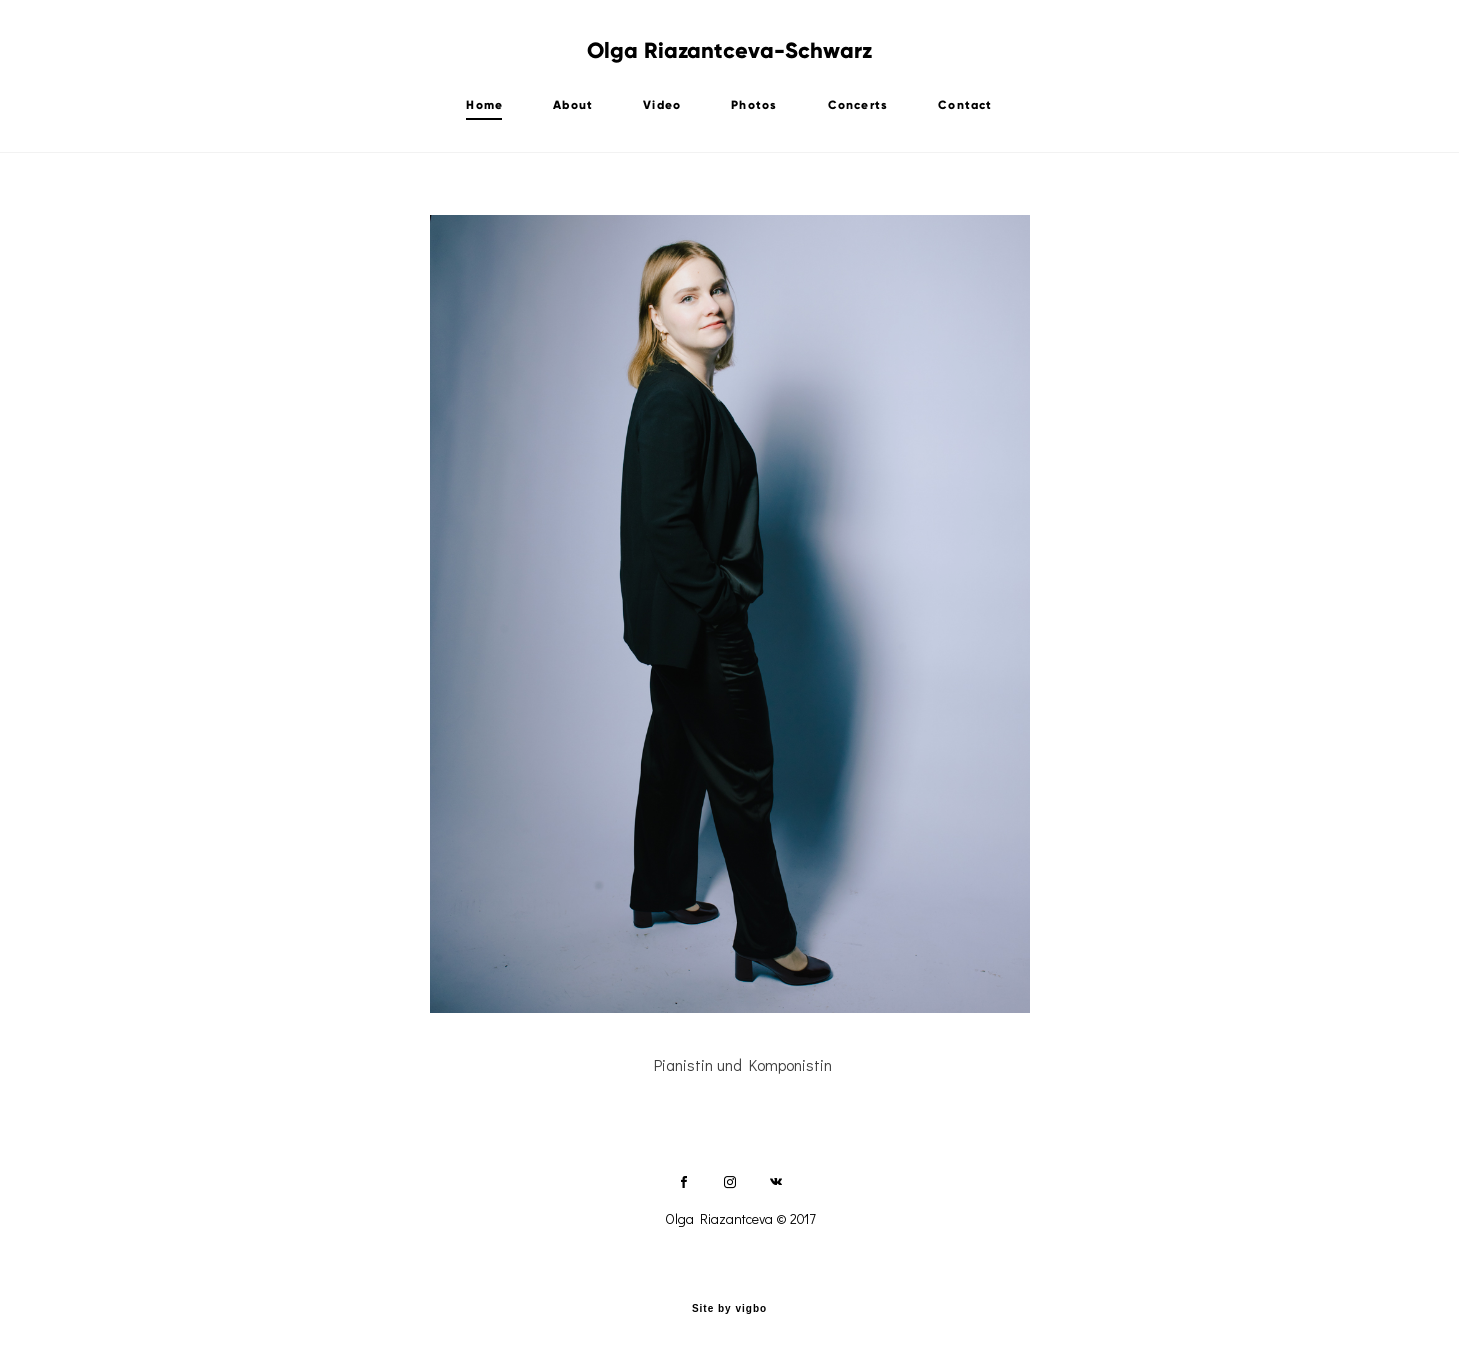 The image size is (1459, 1356). What do you see at coordinates (858, 105) in the screenshot?
I see `Concerts` at bounding box center [858, 105].